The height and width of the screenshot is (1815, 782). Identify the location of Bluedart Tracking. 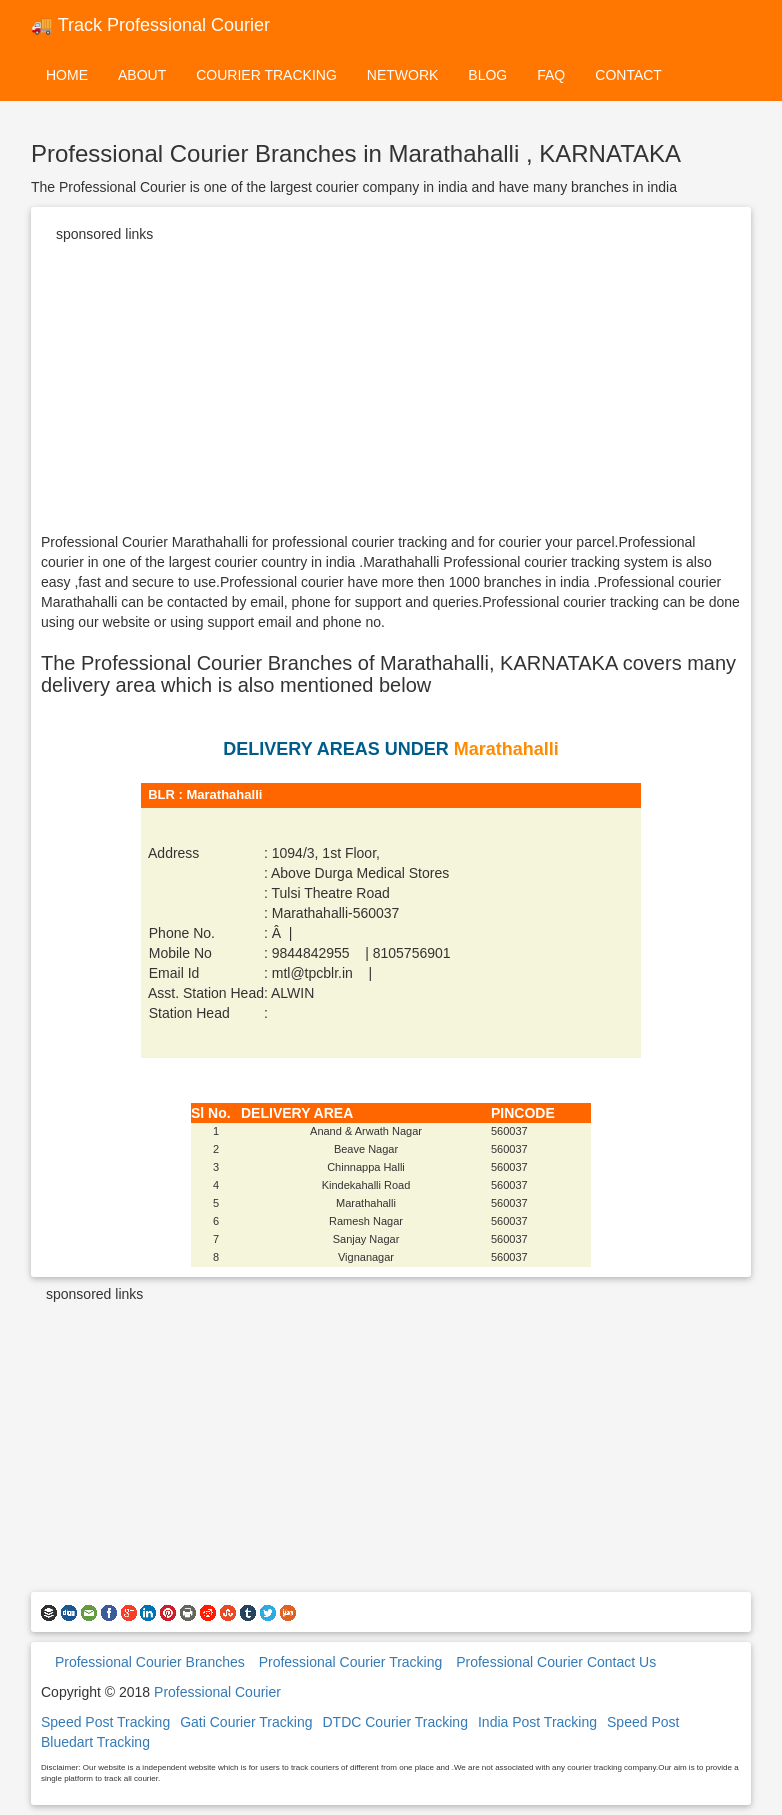
(95, 1742).